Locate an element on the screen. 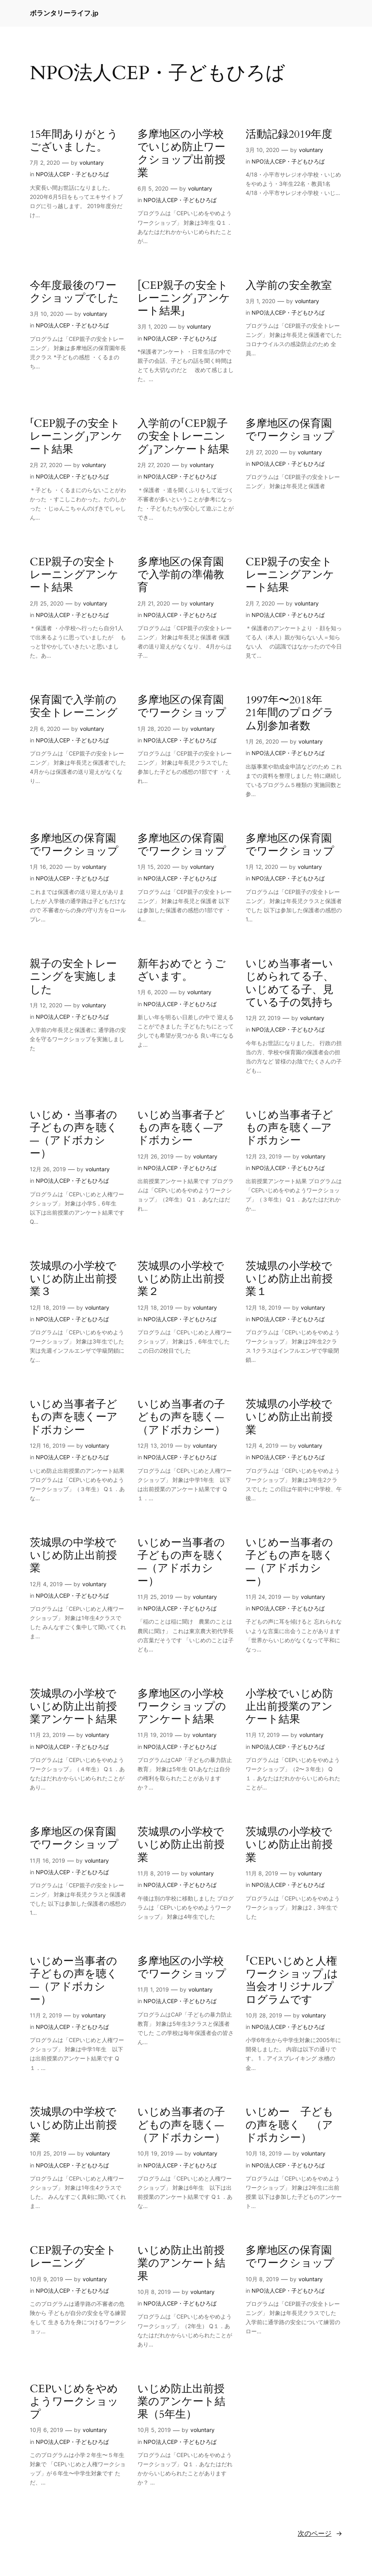  voluntary is located at coordinates (91, 162).